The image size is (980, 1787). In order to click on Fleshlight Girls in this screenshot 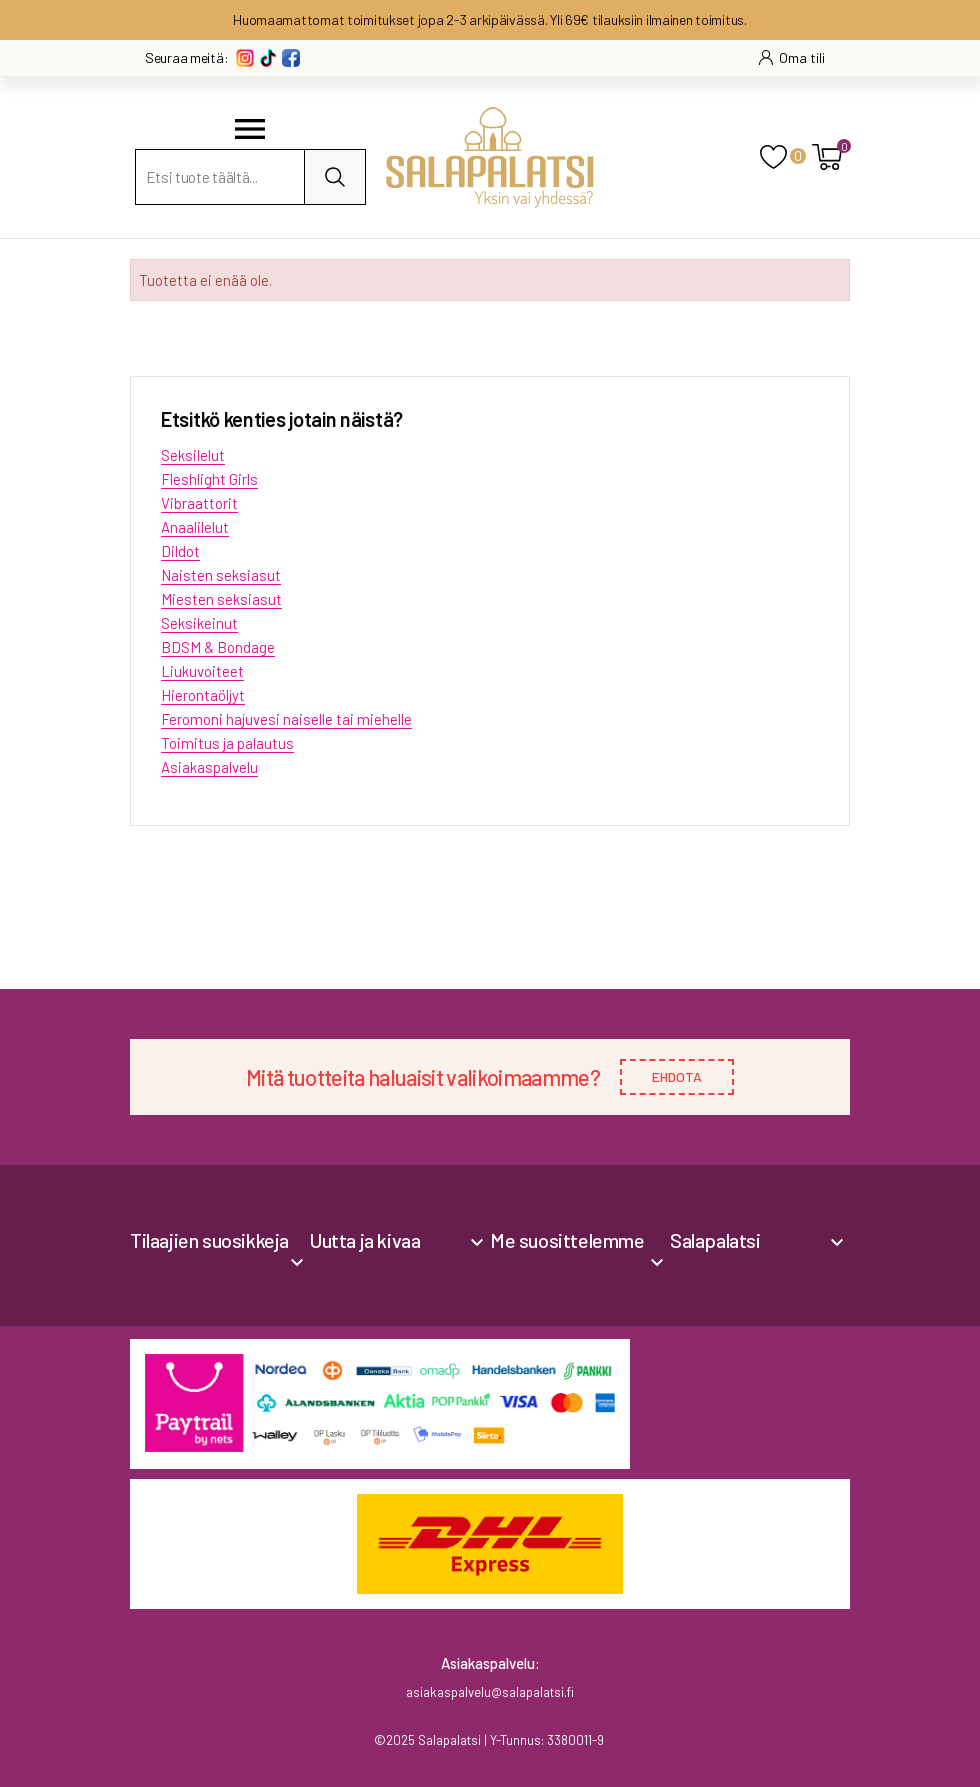, I will do `click(209, 479)`.